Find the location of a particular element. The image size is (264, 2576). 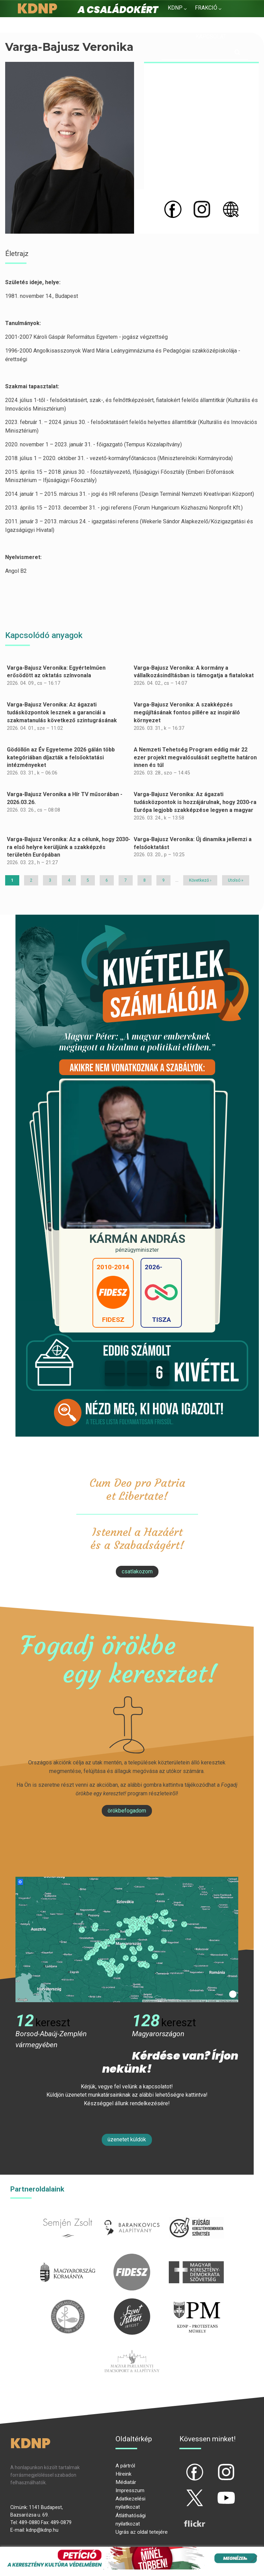

protestans-muhely is located at coordinates (196, 2302).